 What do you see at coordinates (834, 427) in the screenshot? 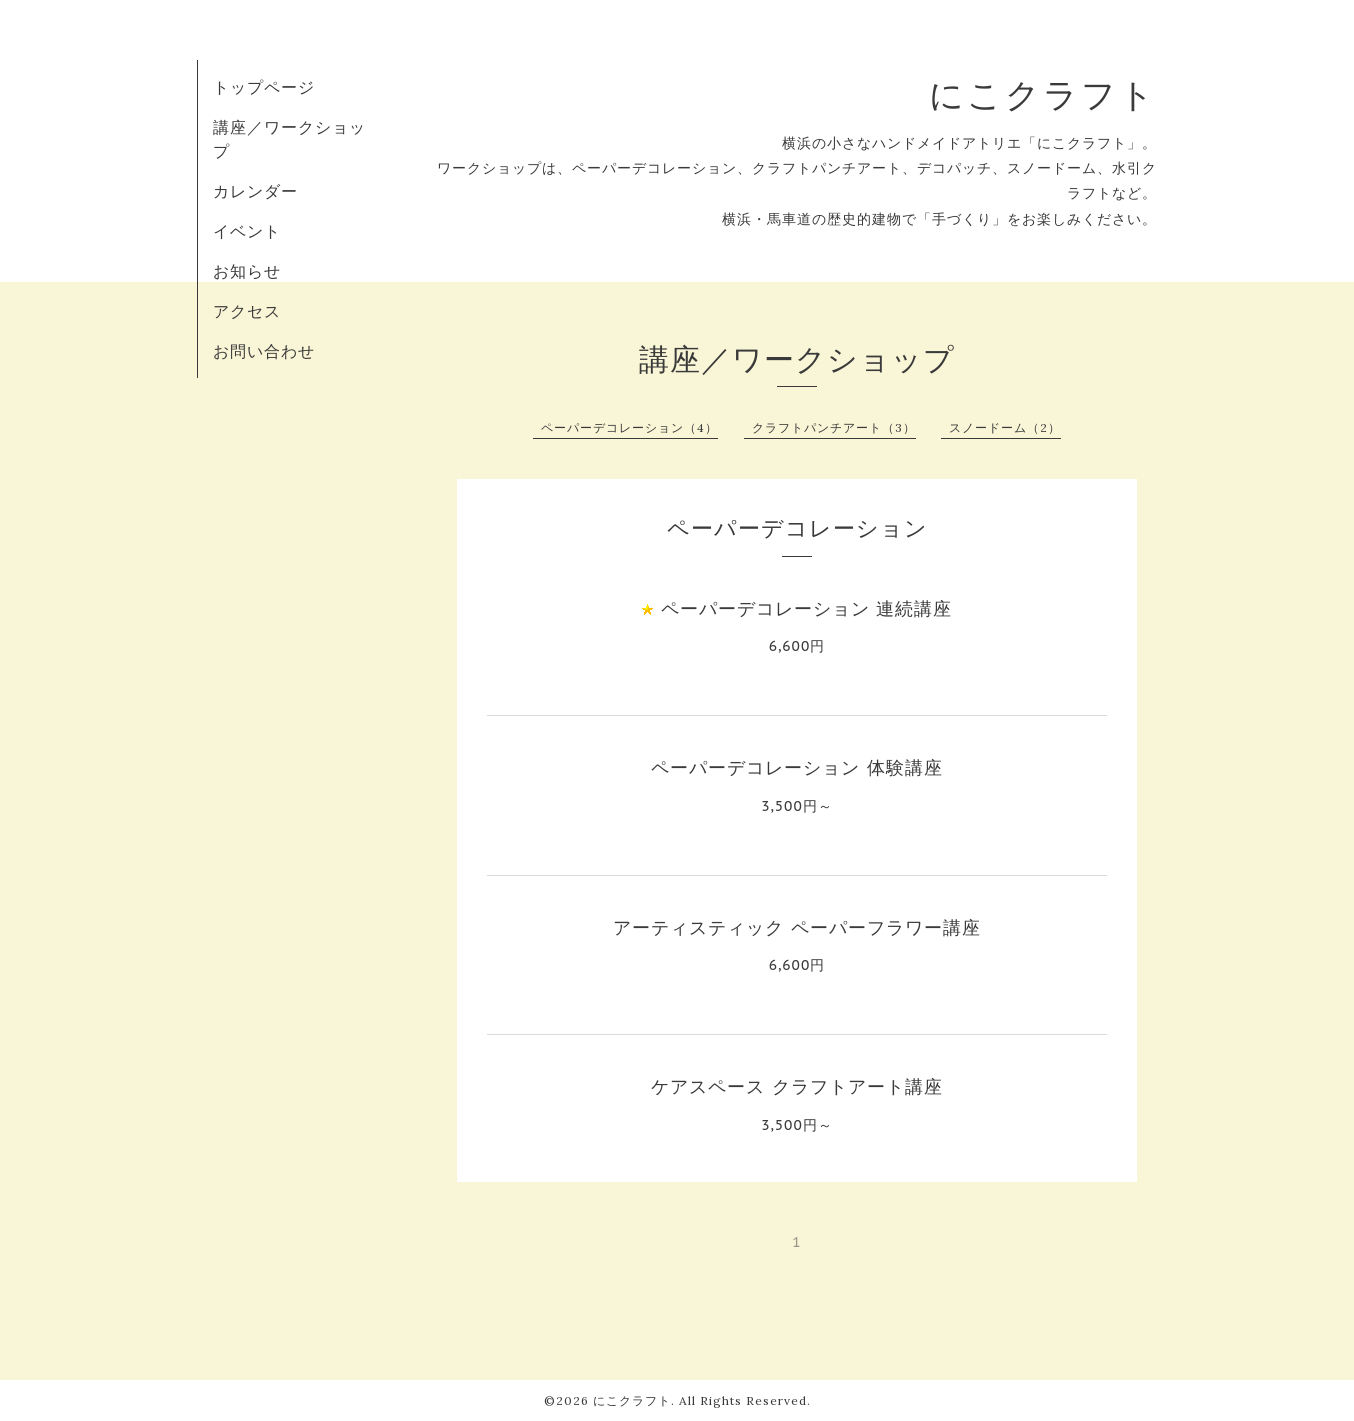
I see `クラフトパンチアート（3）` at bounding box center [834, 427].